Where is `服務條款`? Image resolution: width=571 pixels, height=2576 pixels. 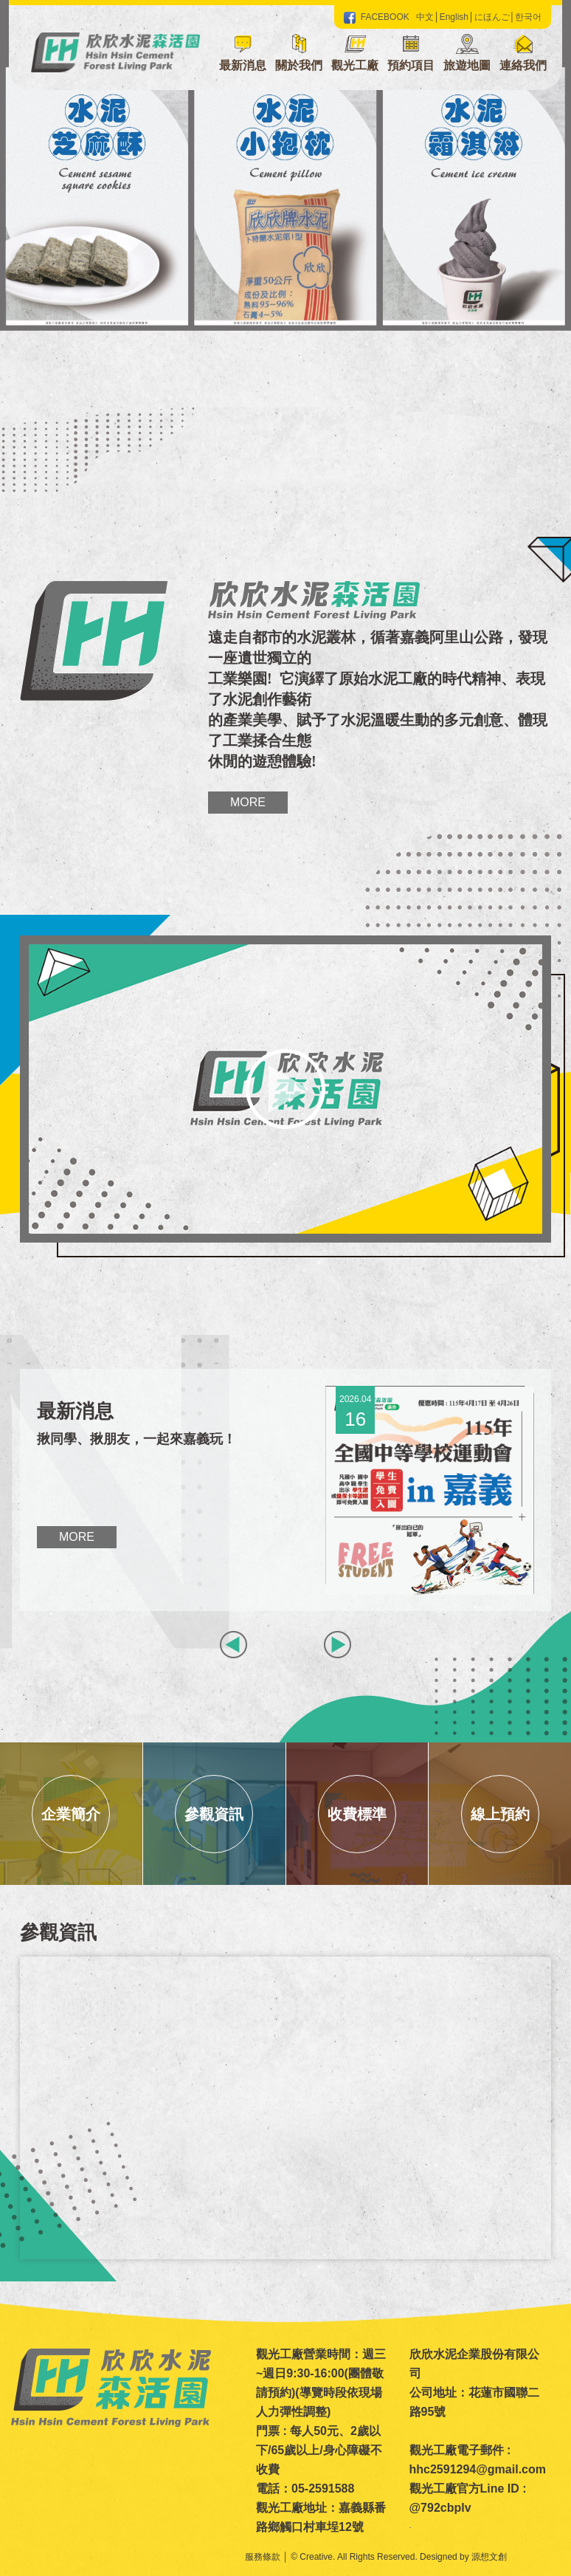 服務條款 is located at coordinates (262, 2557).